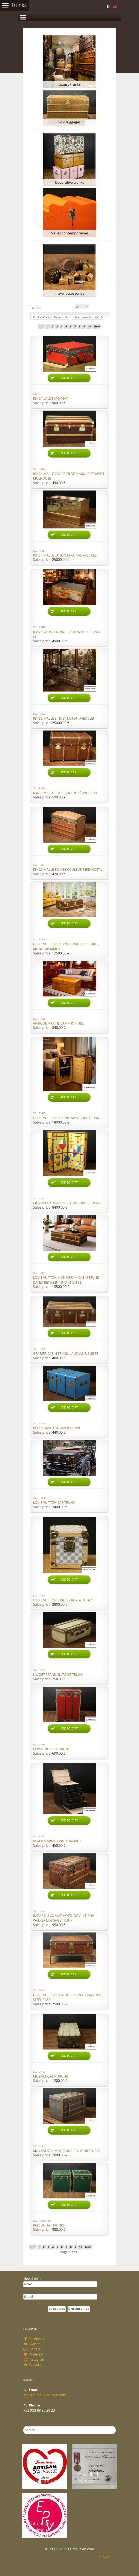 The width and height of the screenshot is (139, 2576). I want to click on Entreprise du patrimoie, so click(42, 2526).